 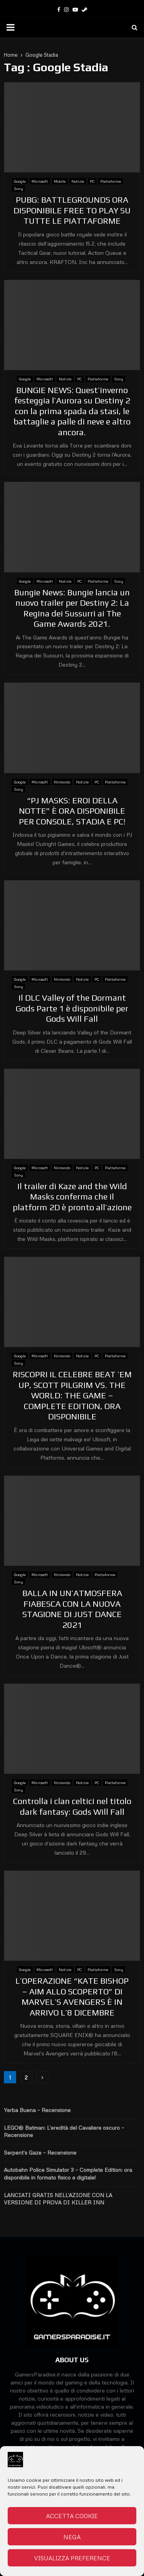 What do you see at coordinates (72, 1609) in the screenshot?
I see `BALLA IN UN’ATMOSFERA FIABESCA CON LA NUOVA STAGIONE DI JUST DANCE 2021` at bounding box center [72, 1609].